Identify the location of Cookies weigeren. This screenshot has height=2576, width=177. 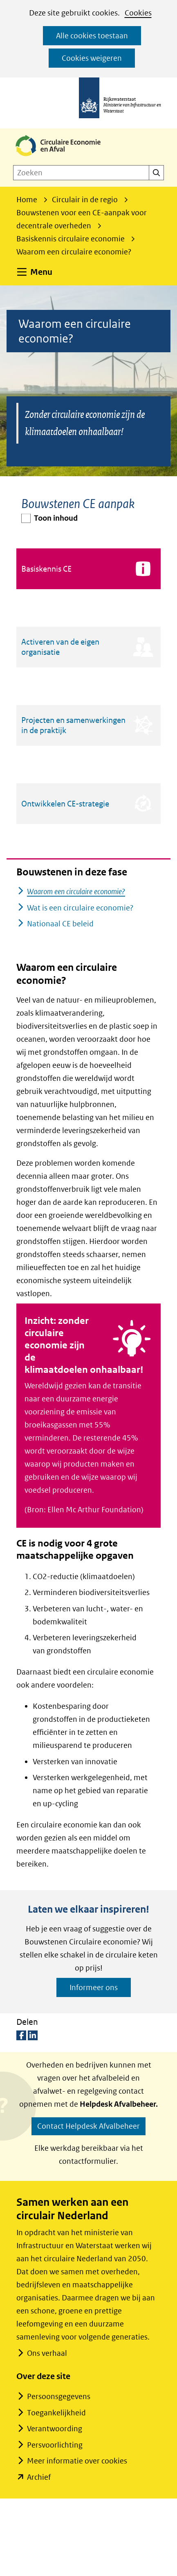
(92, 58).